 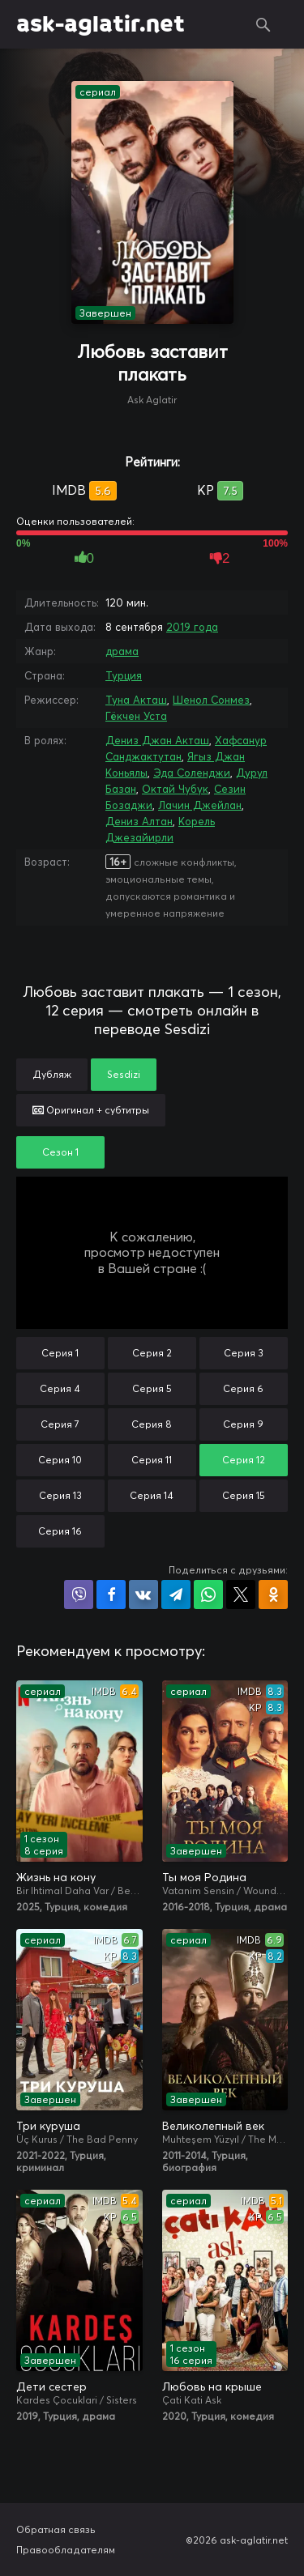 I want to click on Серия 7, so click(x=60, y=1424).